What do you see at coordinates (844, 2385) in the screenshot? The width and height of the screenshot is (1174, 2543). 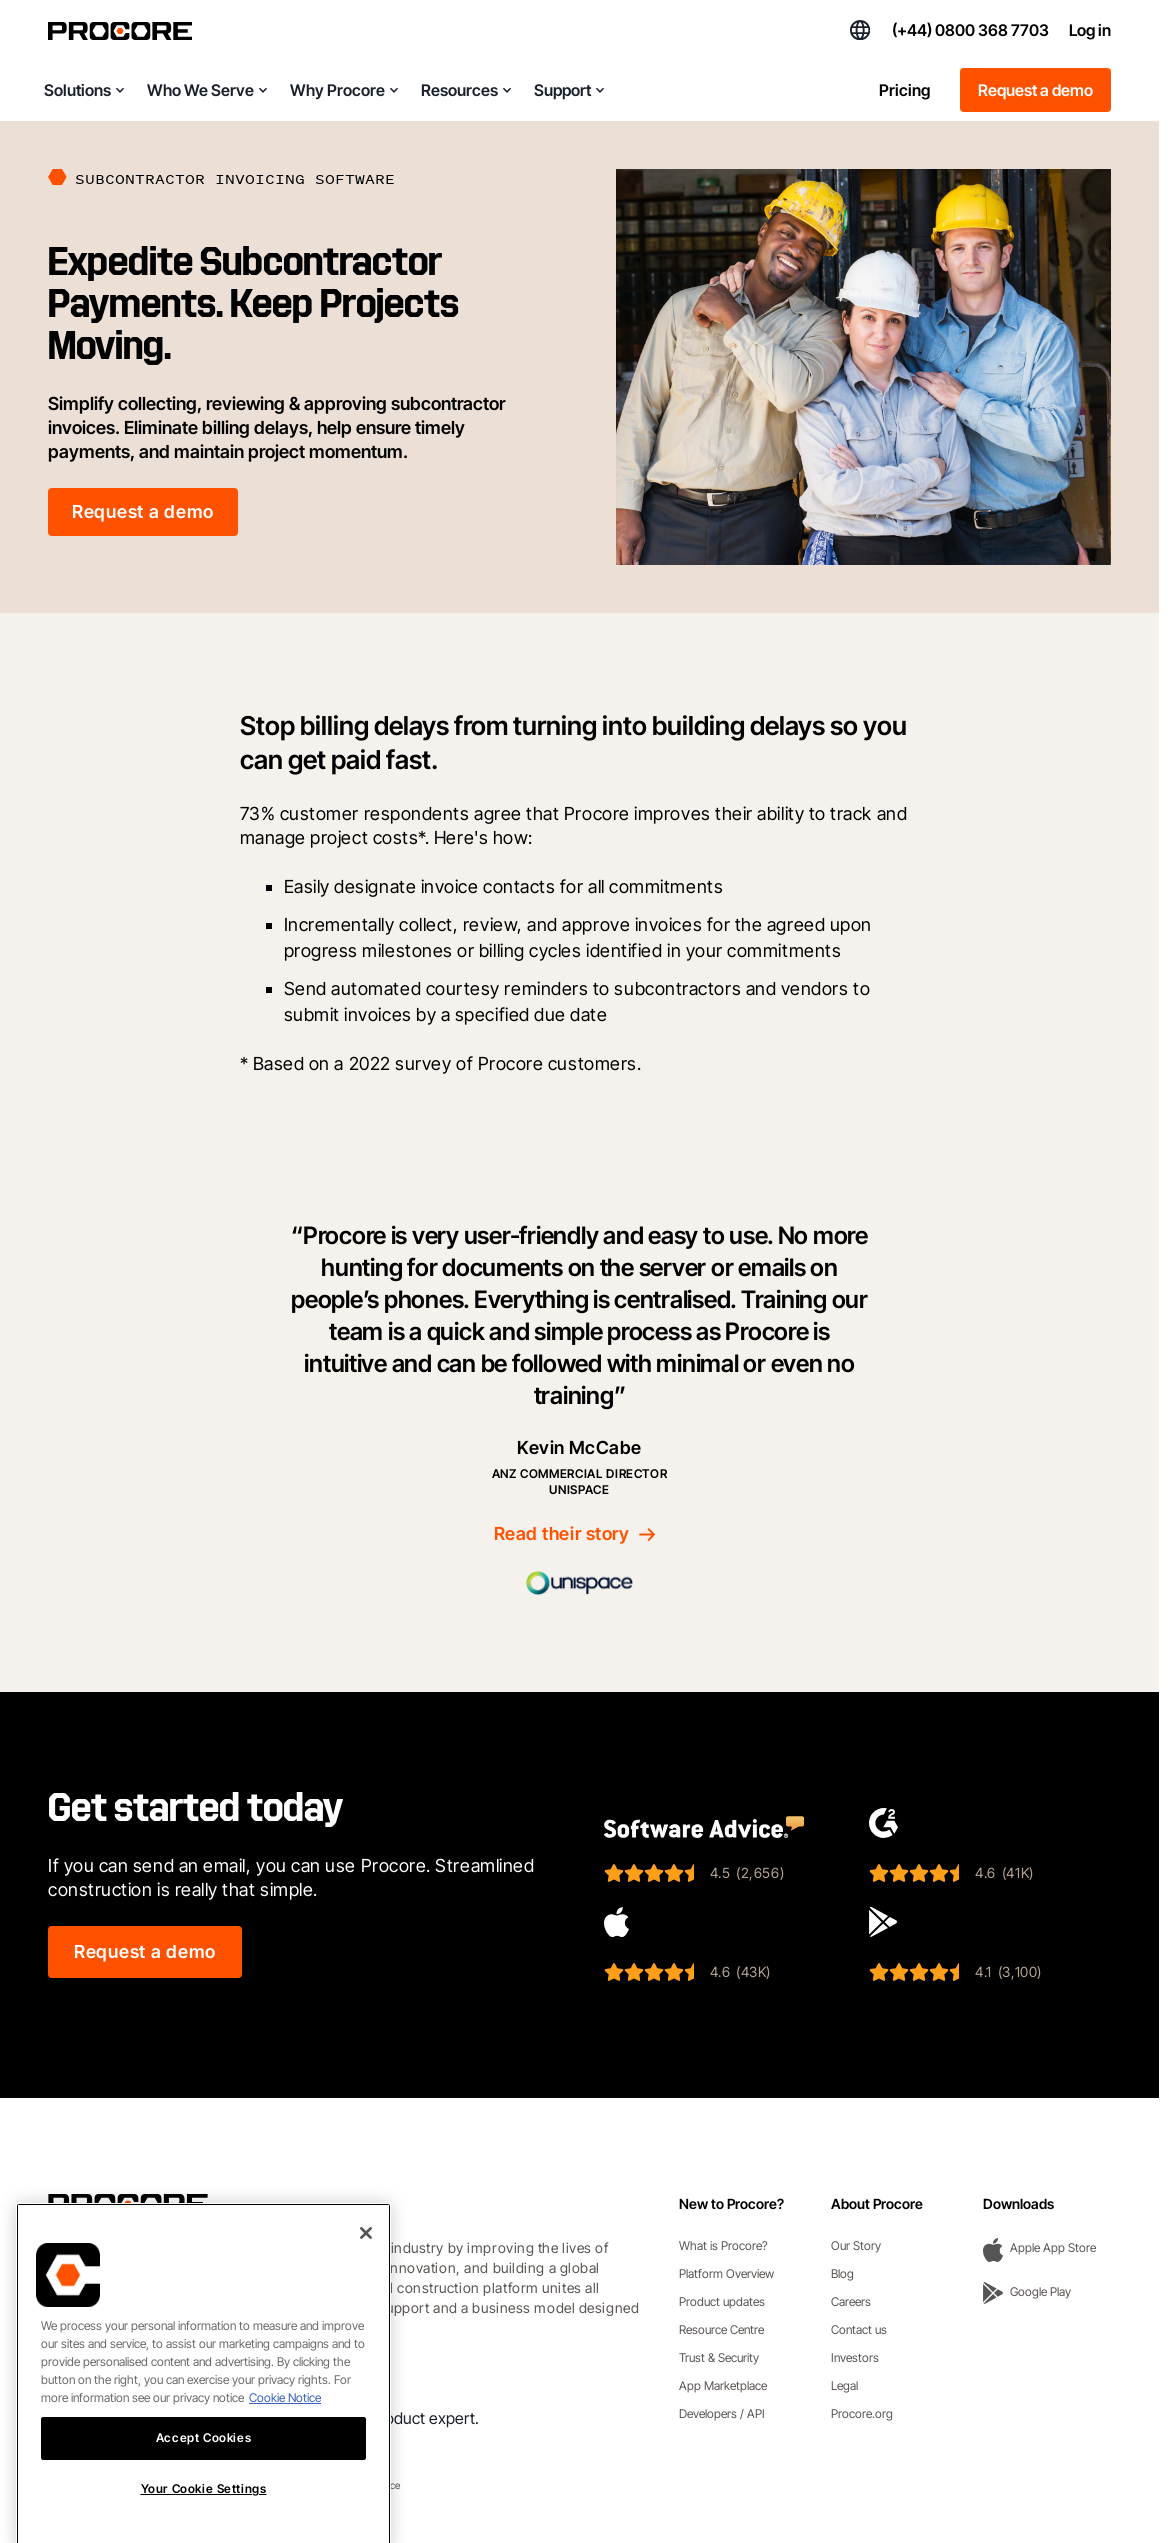 I see `Legal` at bounding box center [844, 2385].